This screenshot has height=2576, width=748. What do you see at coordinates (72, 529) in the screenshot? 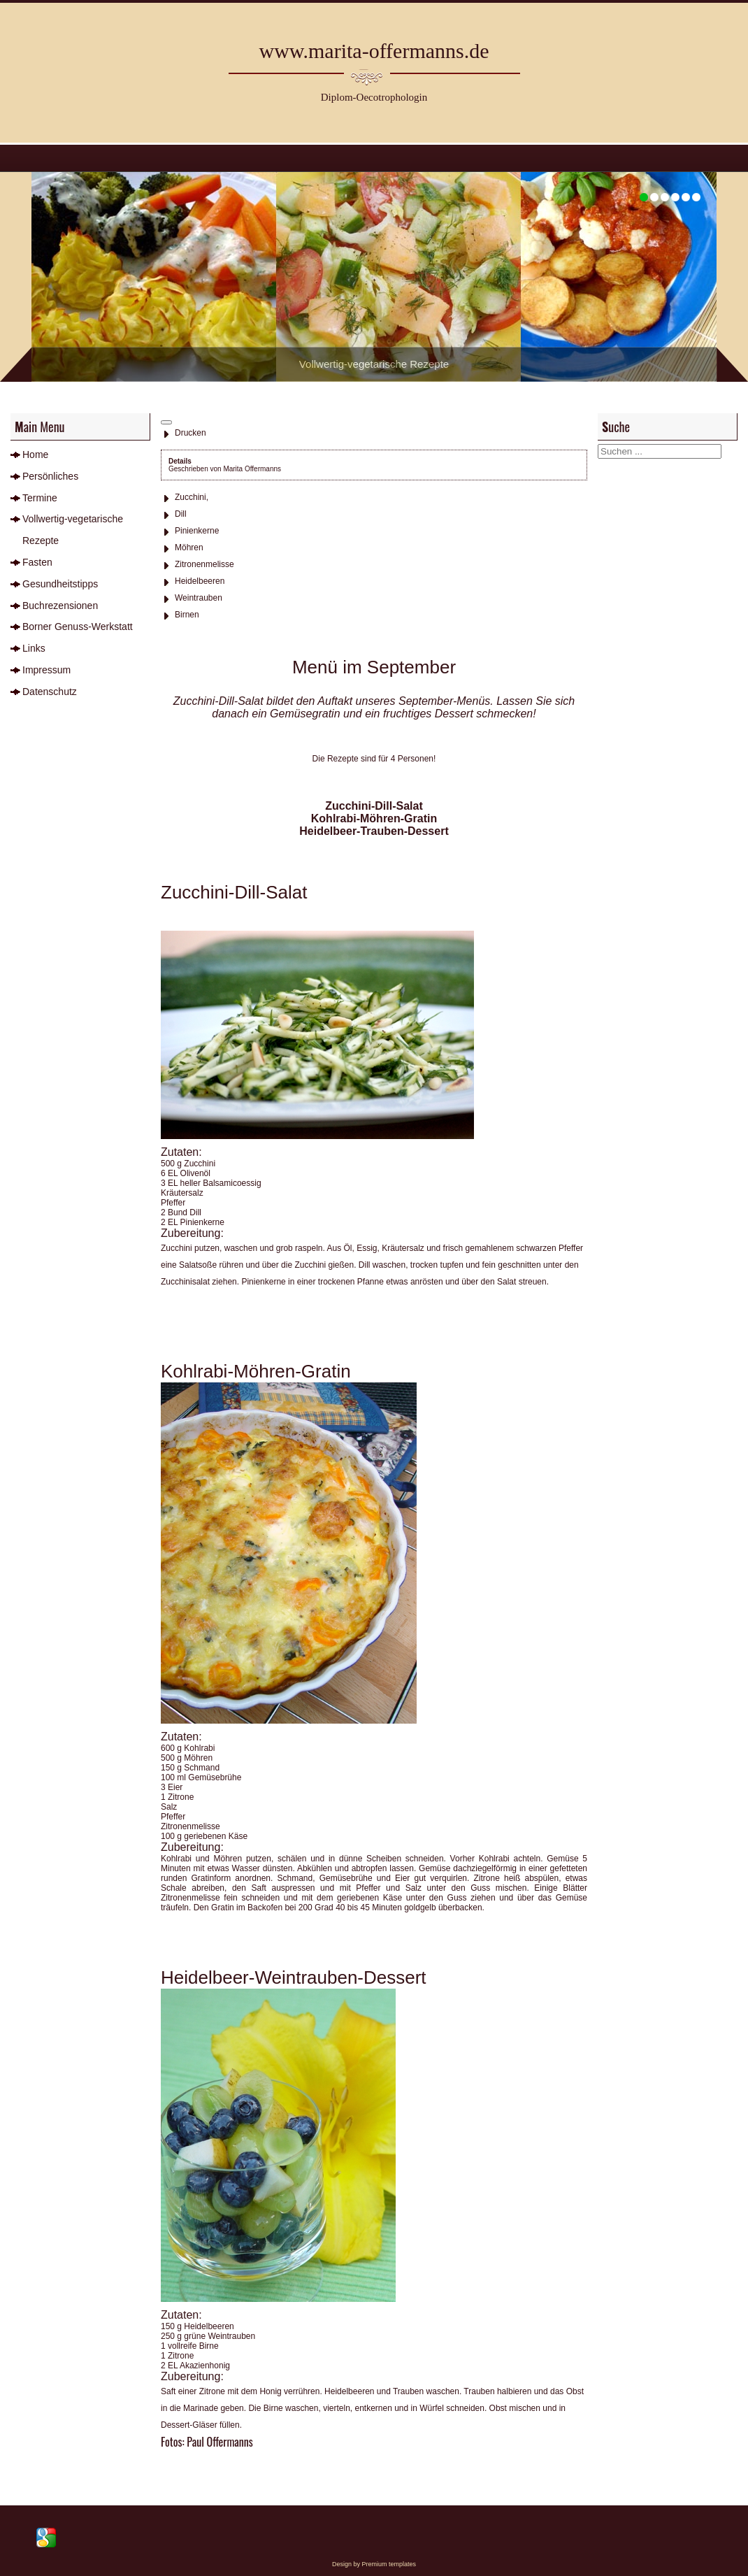
I see `Vollwertig-vegetarische Rezepte` at bounding box center [72, 529].